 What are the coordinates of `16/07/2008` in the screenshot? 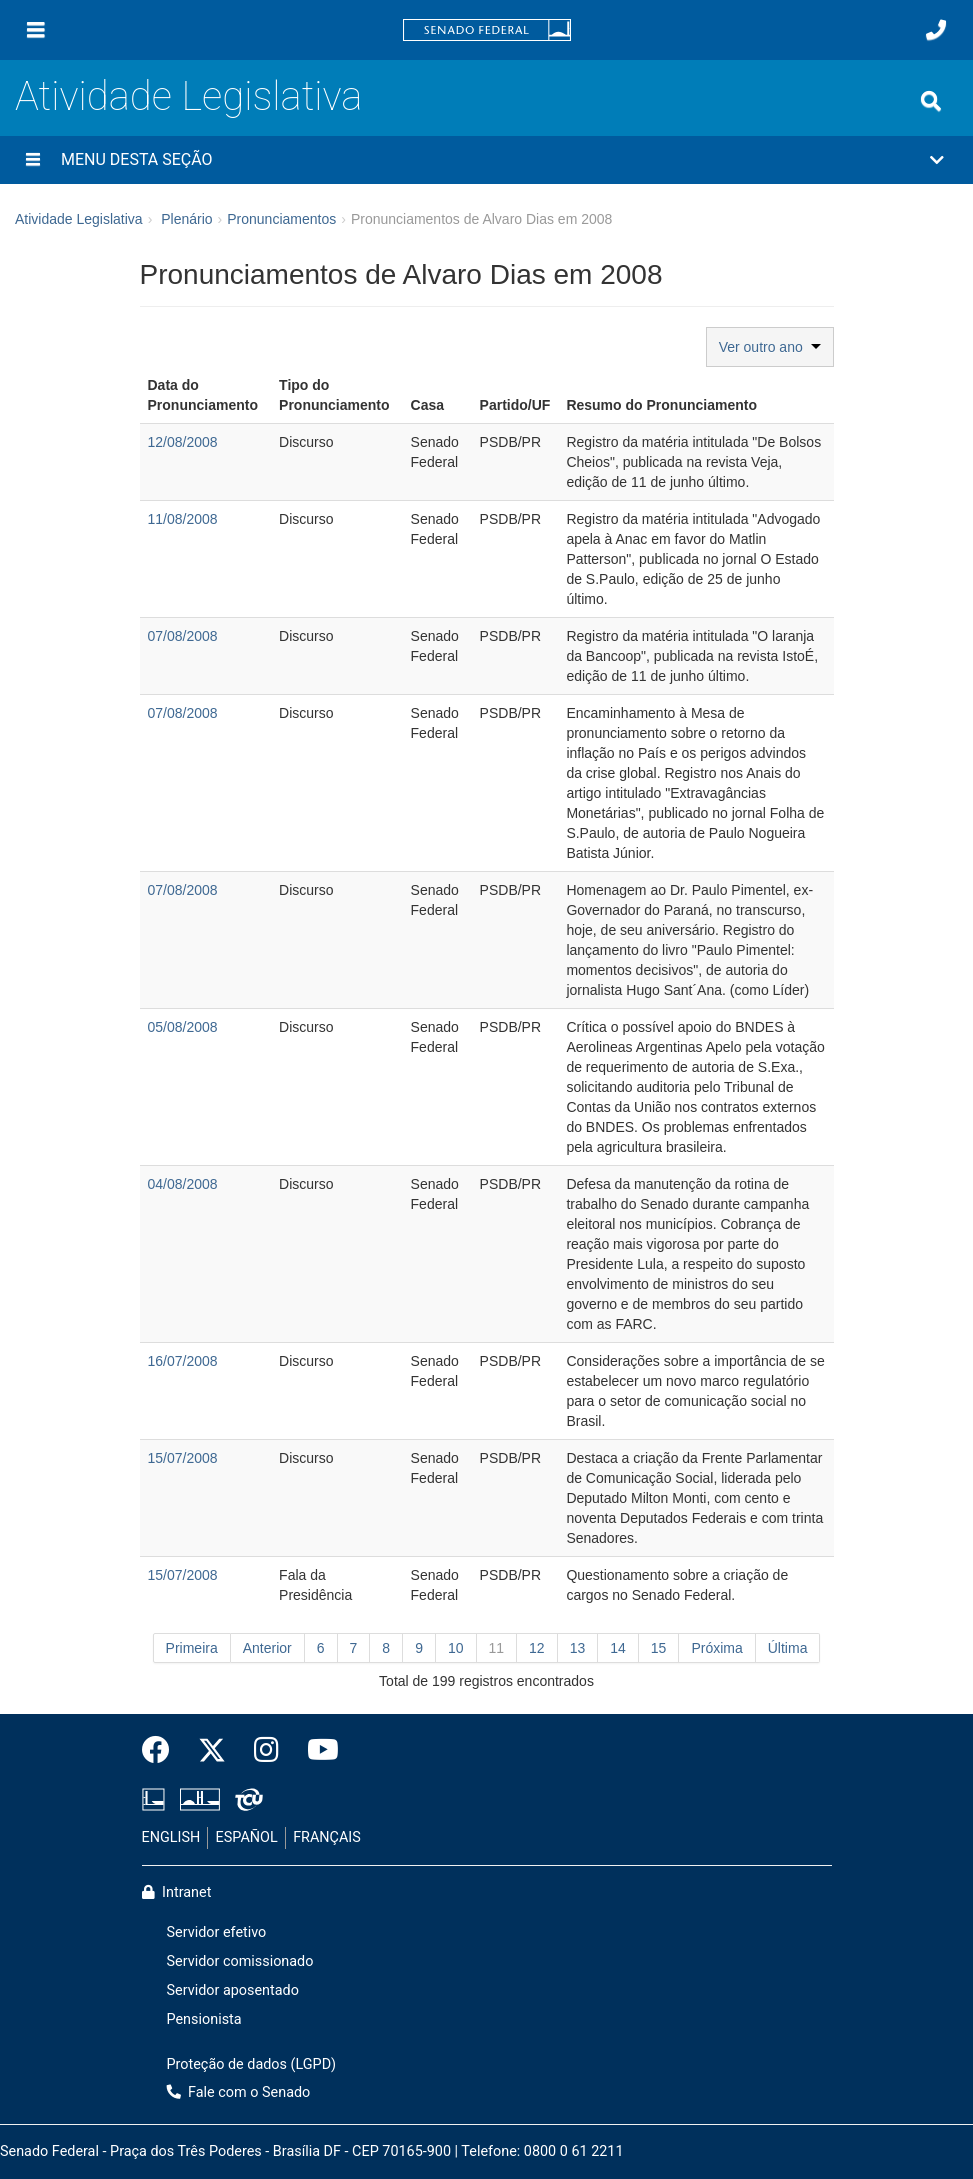 It's located at (183, 1361).